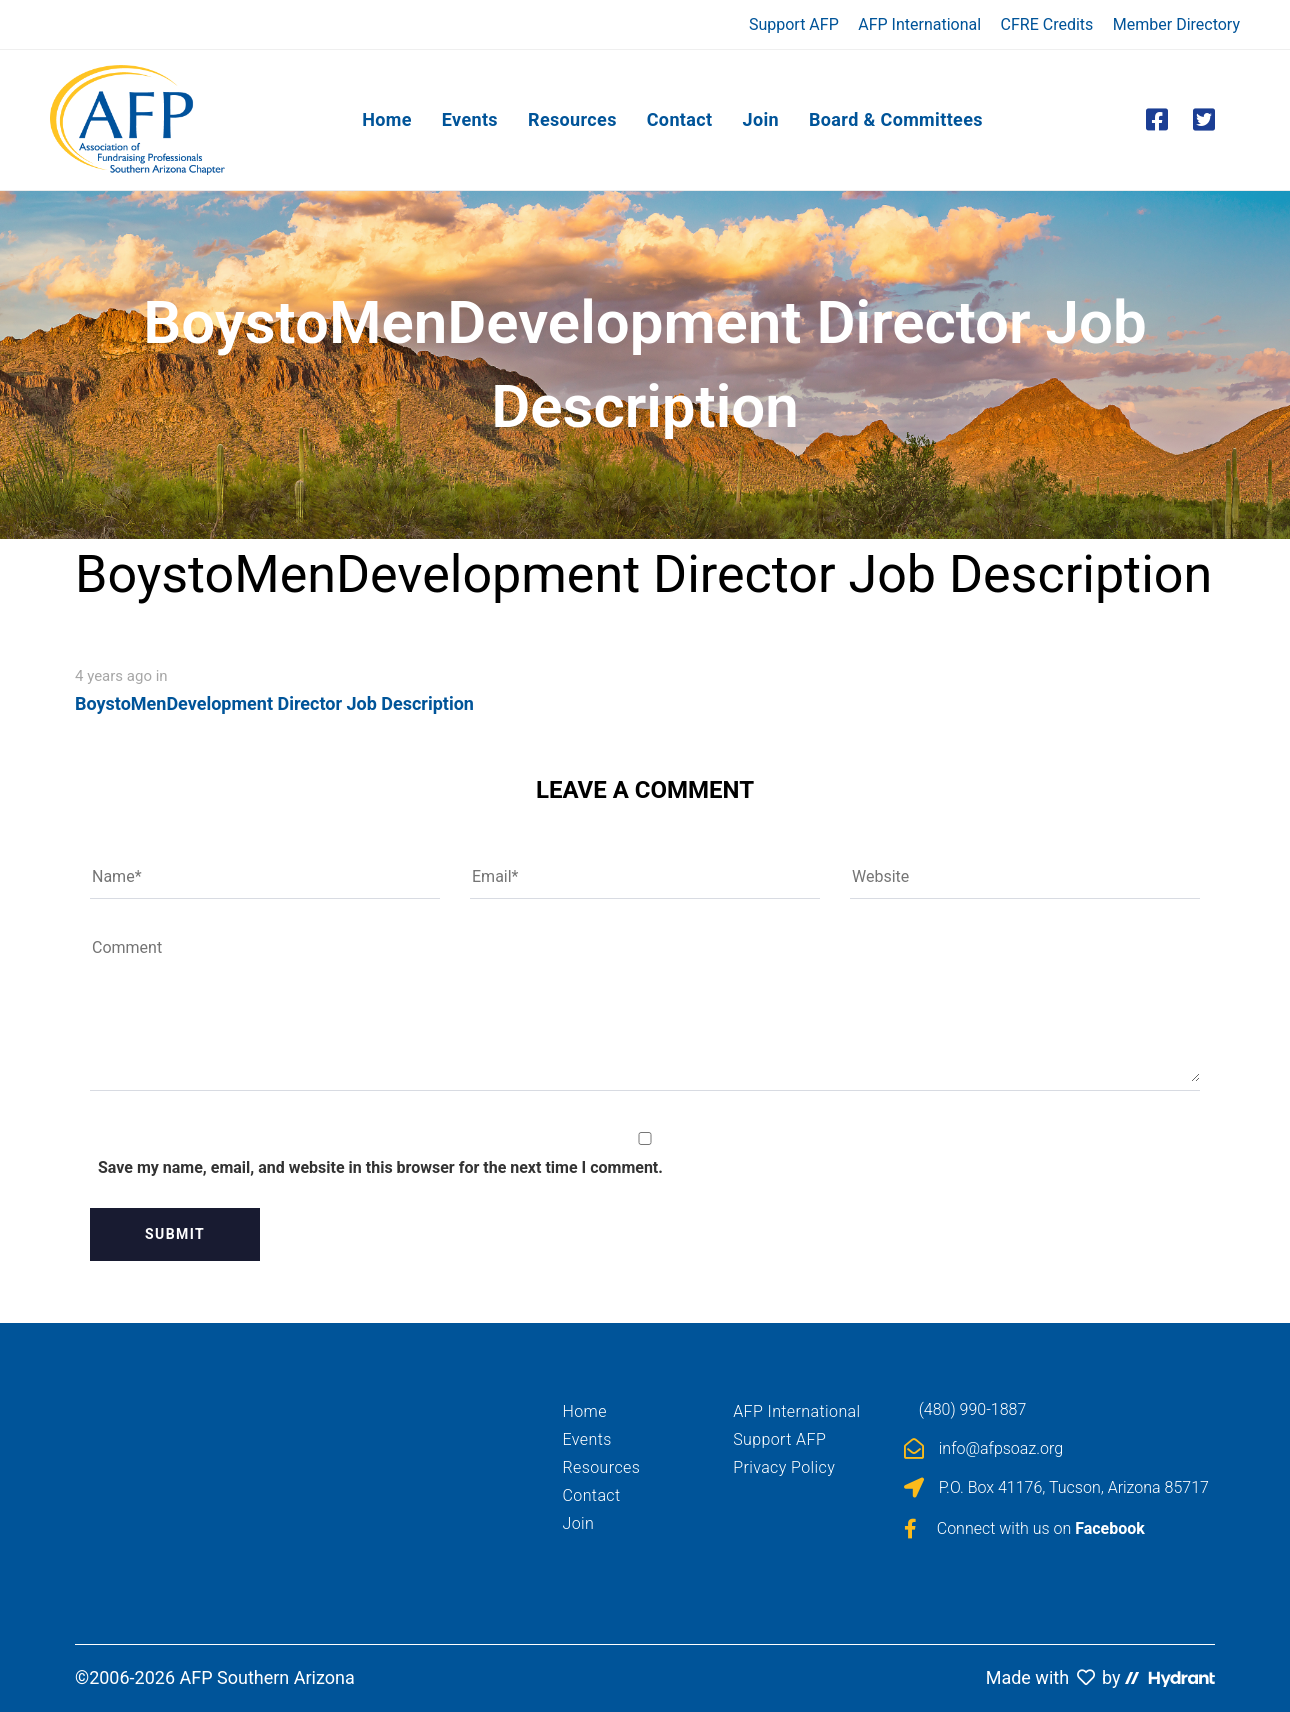 This screenshot has height=1712, width=1290. I want to click on Contact, so click(592, 1495).